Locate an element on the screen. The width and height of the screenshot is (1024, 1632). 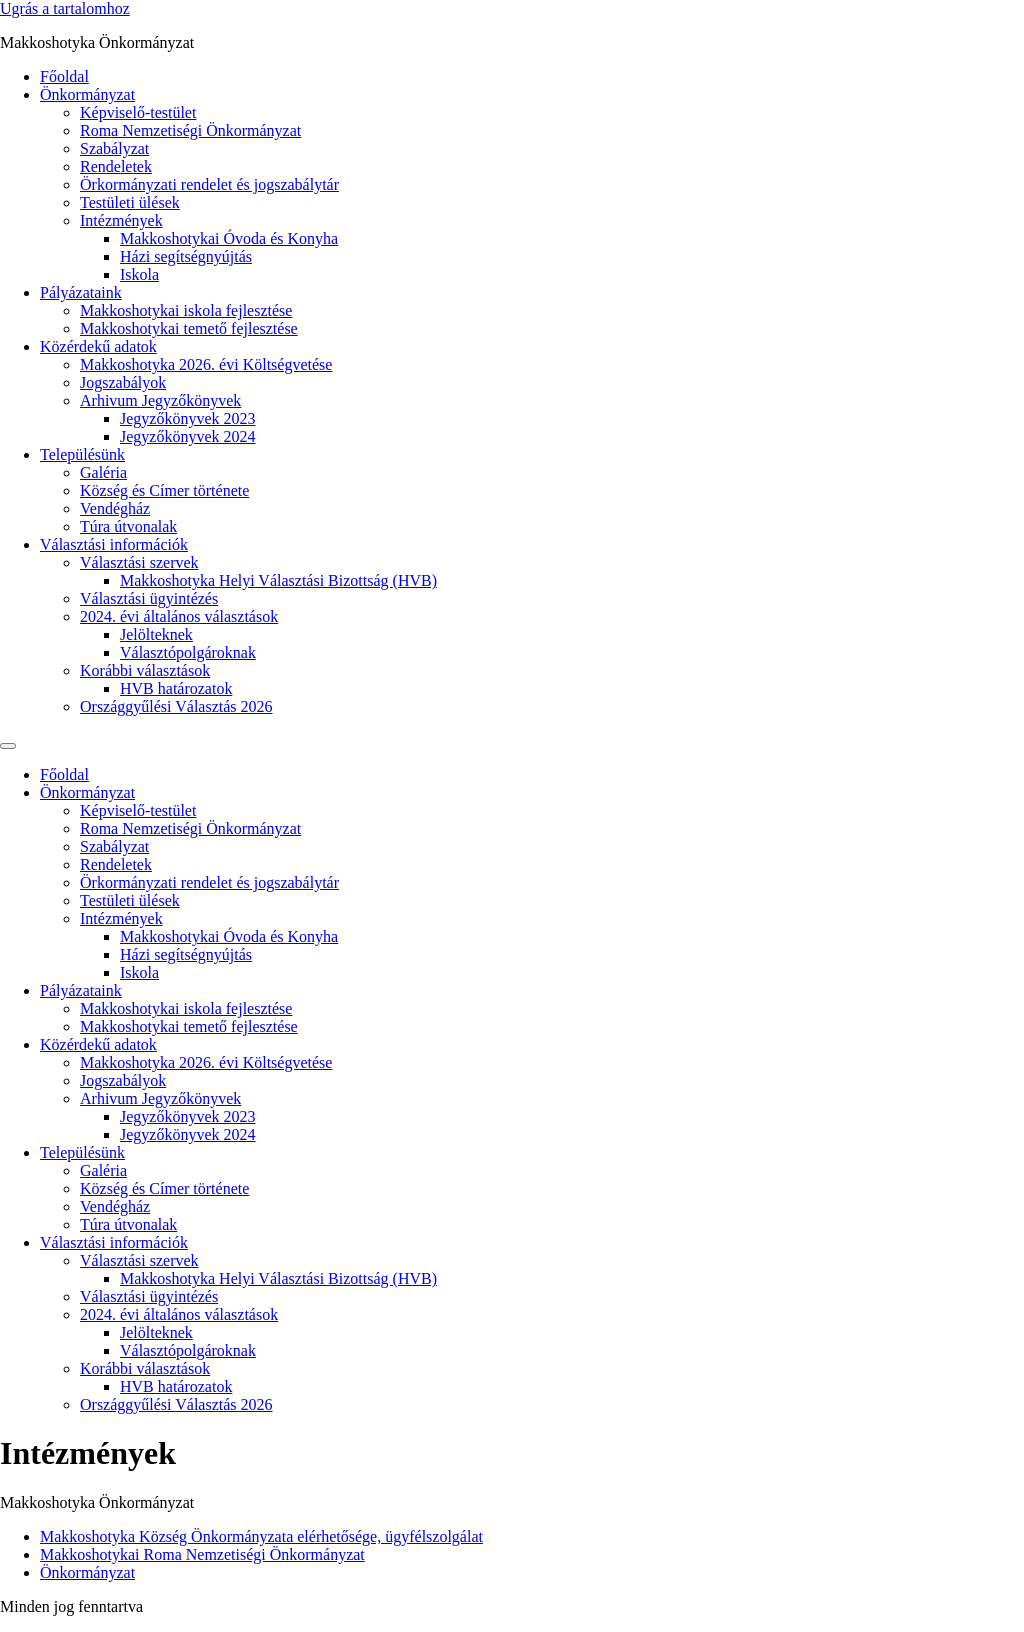
Választási szervek is located at coordinates (139, 562).